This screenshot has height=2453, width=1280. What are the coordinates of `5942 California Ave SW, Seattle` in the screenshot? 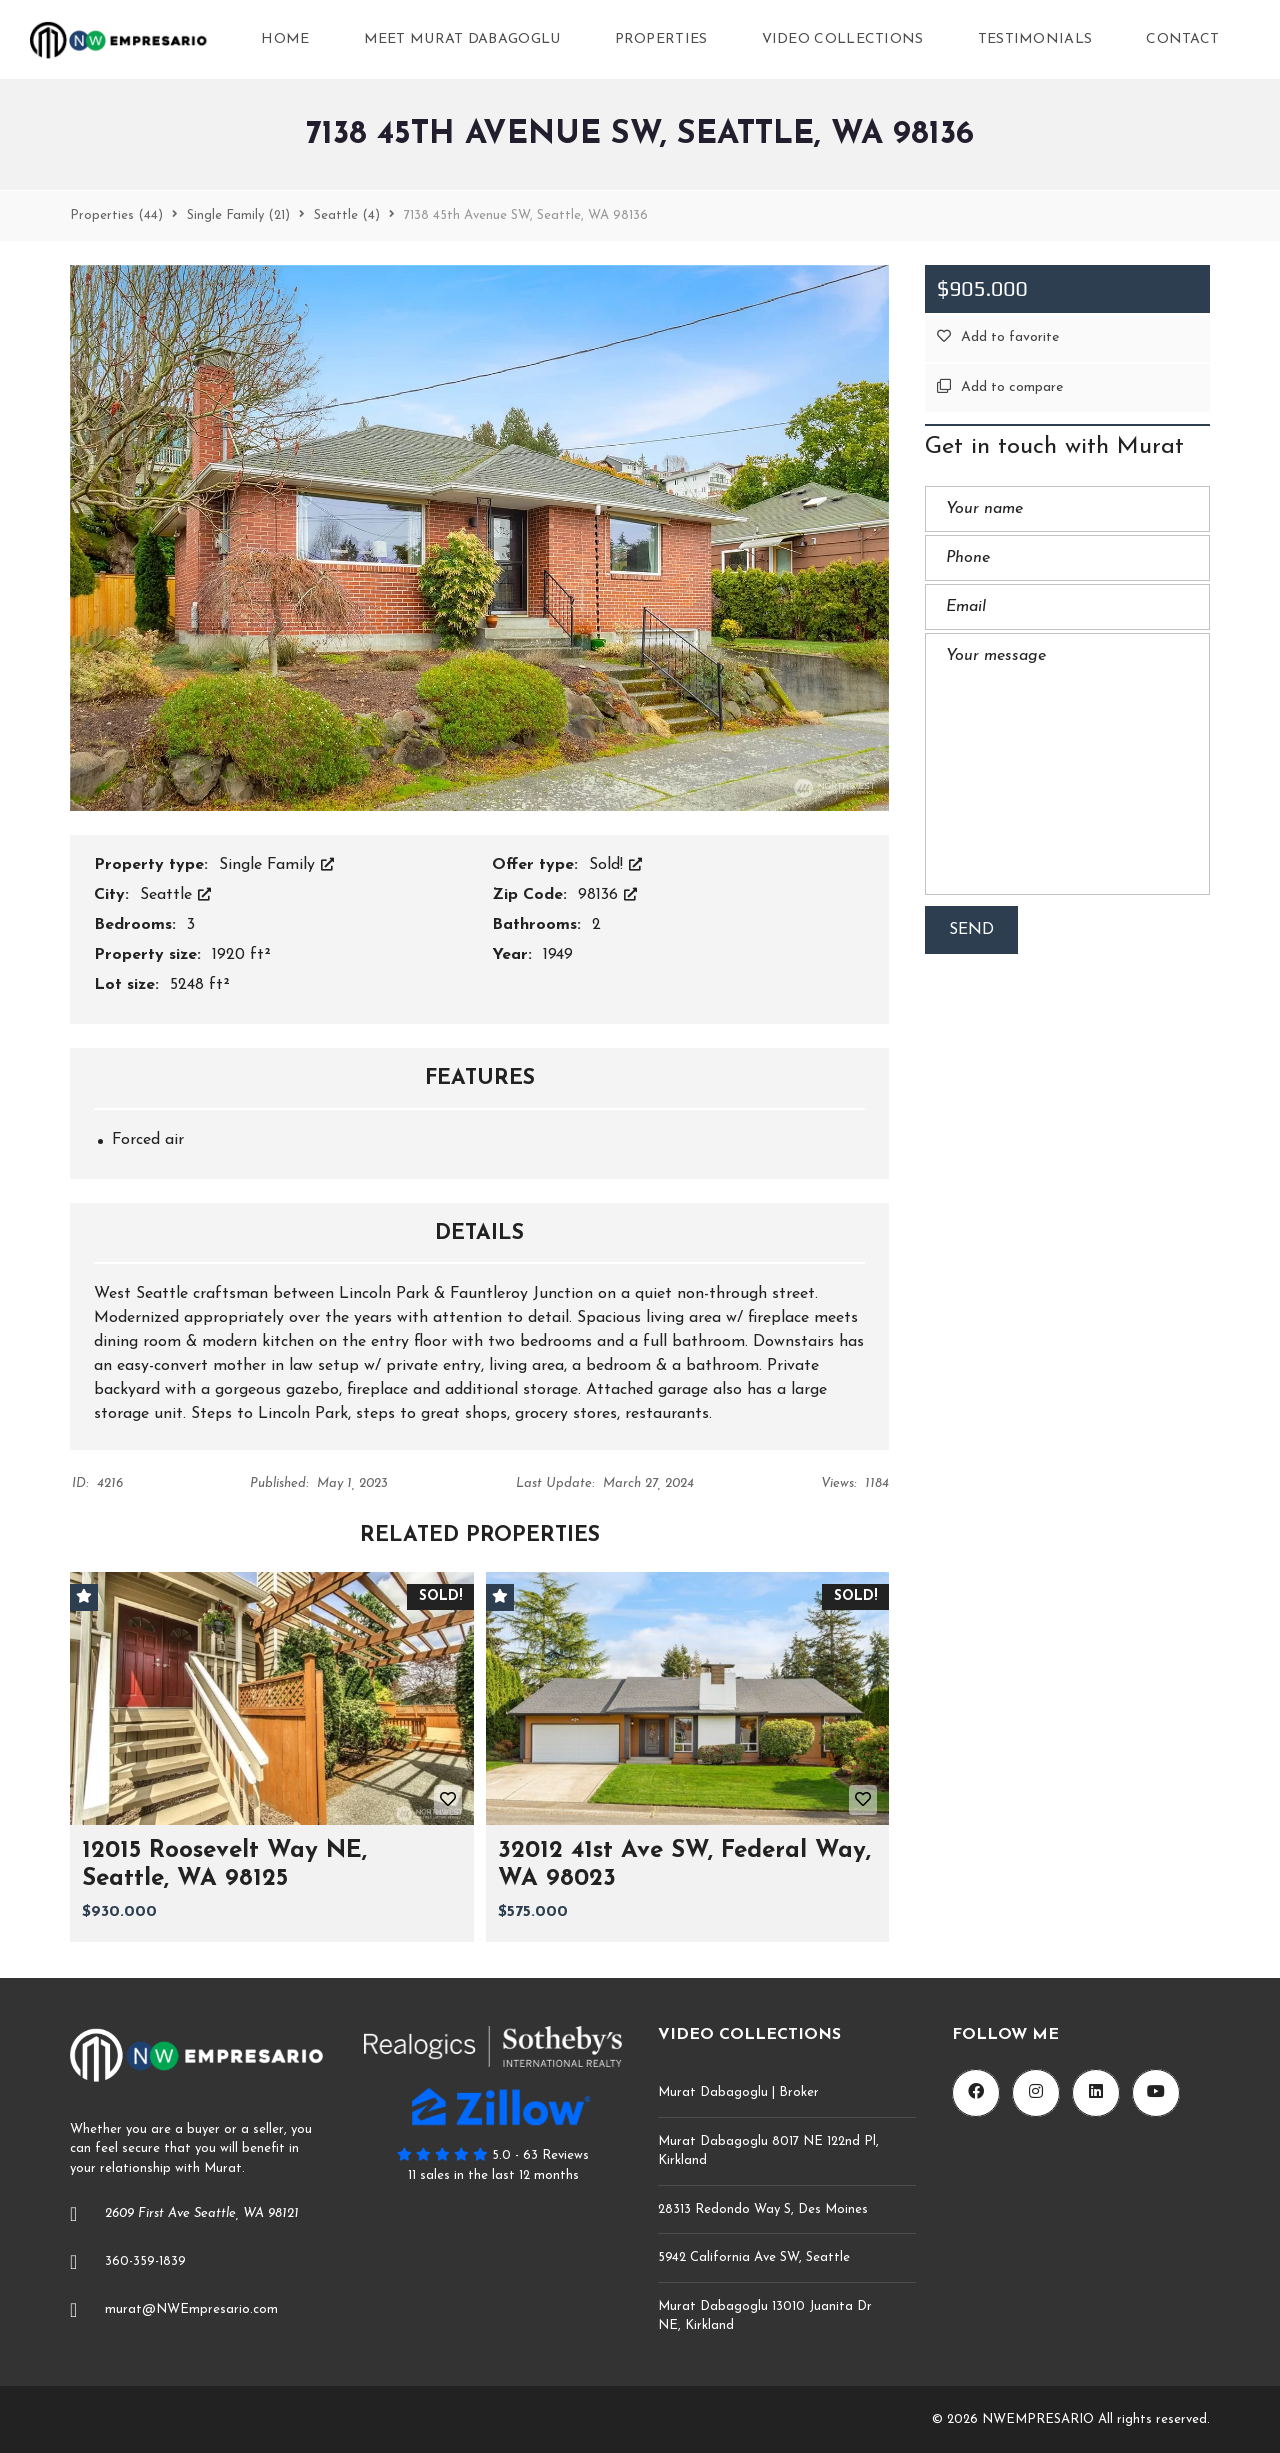 It's located at (754, 2257).